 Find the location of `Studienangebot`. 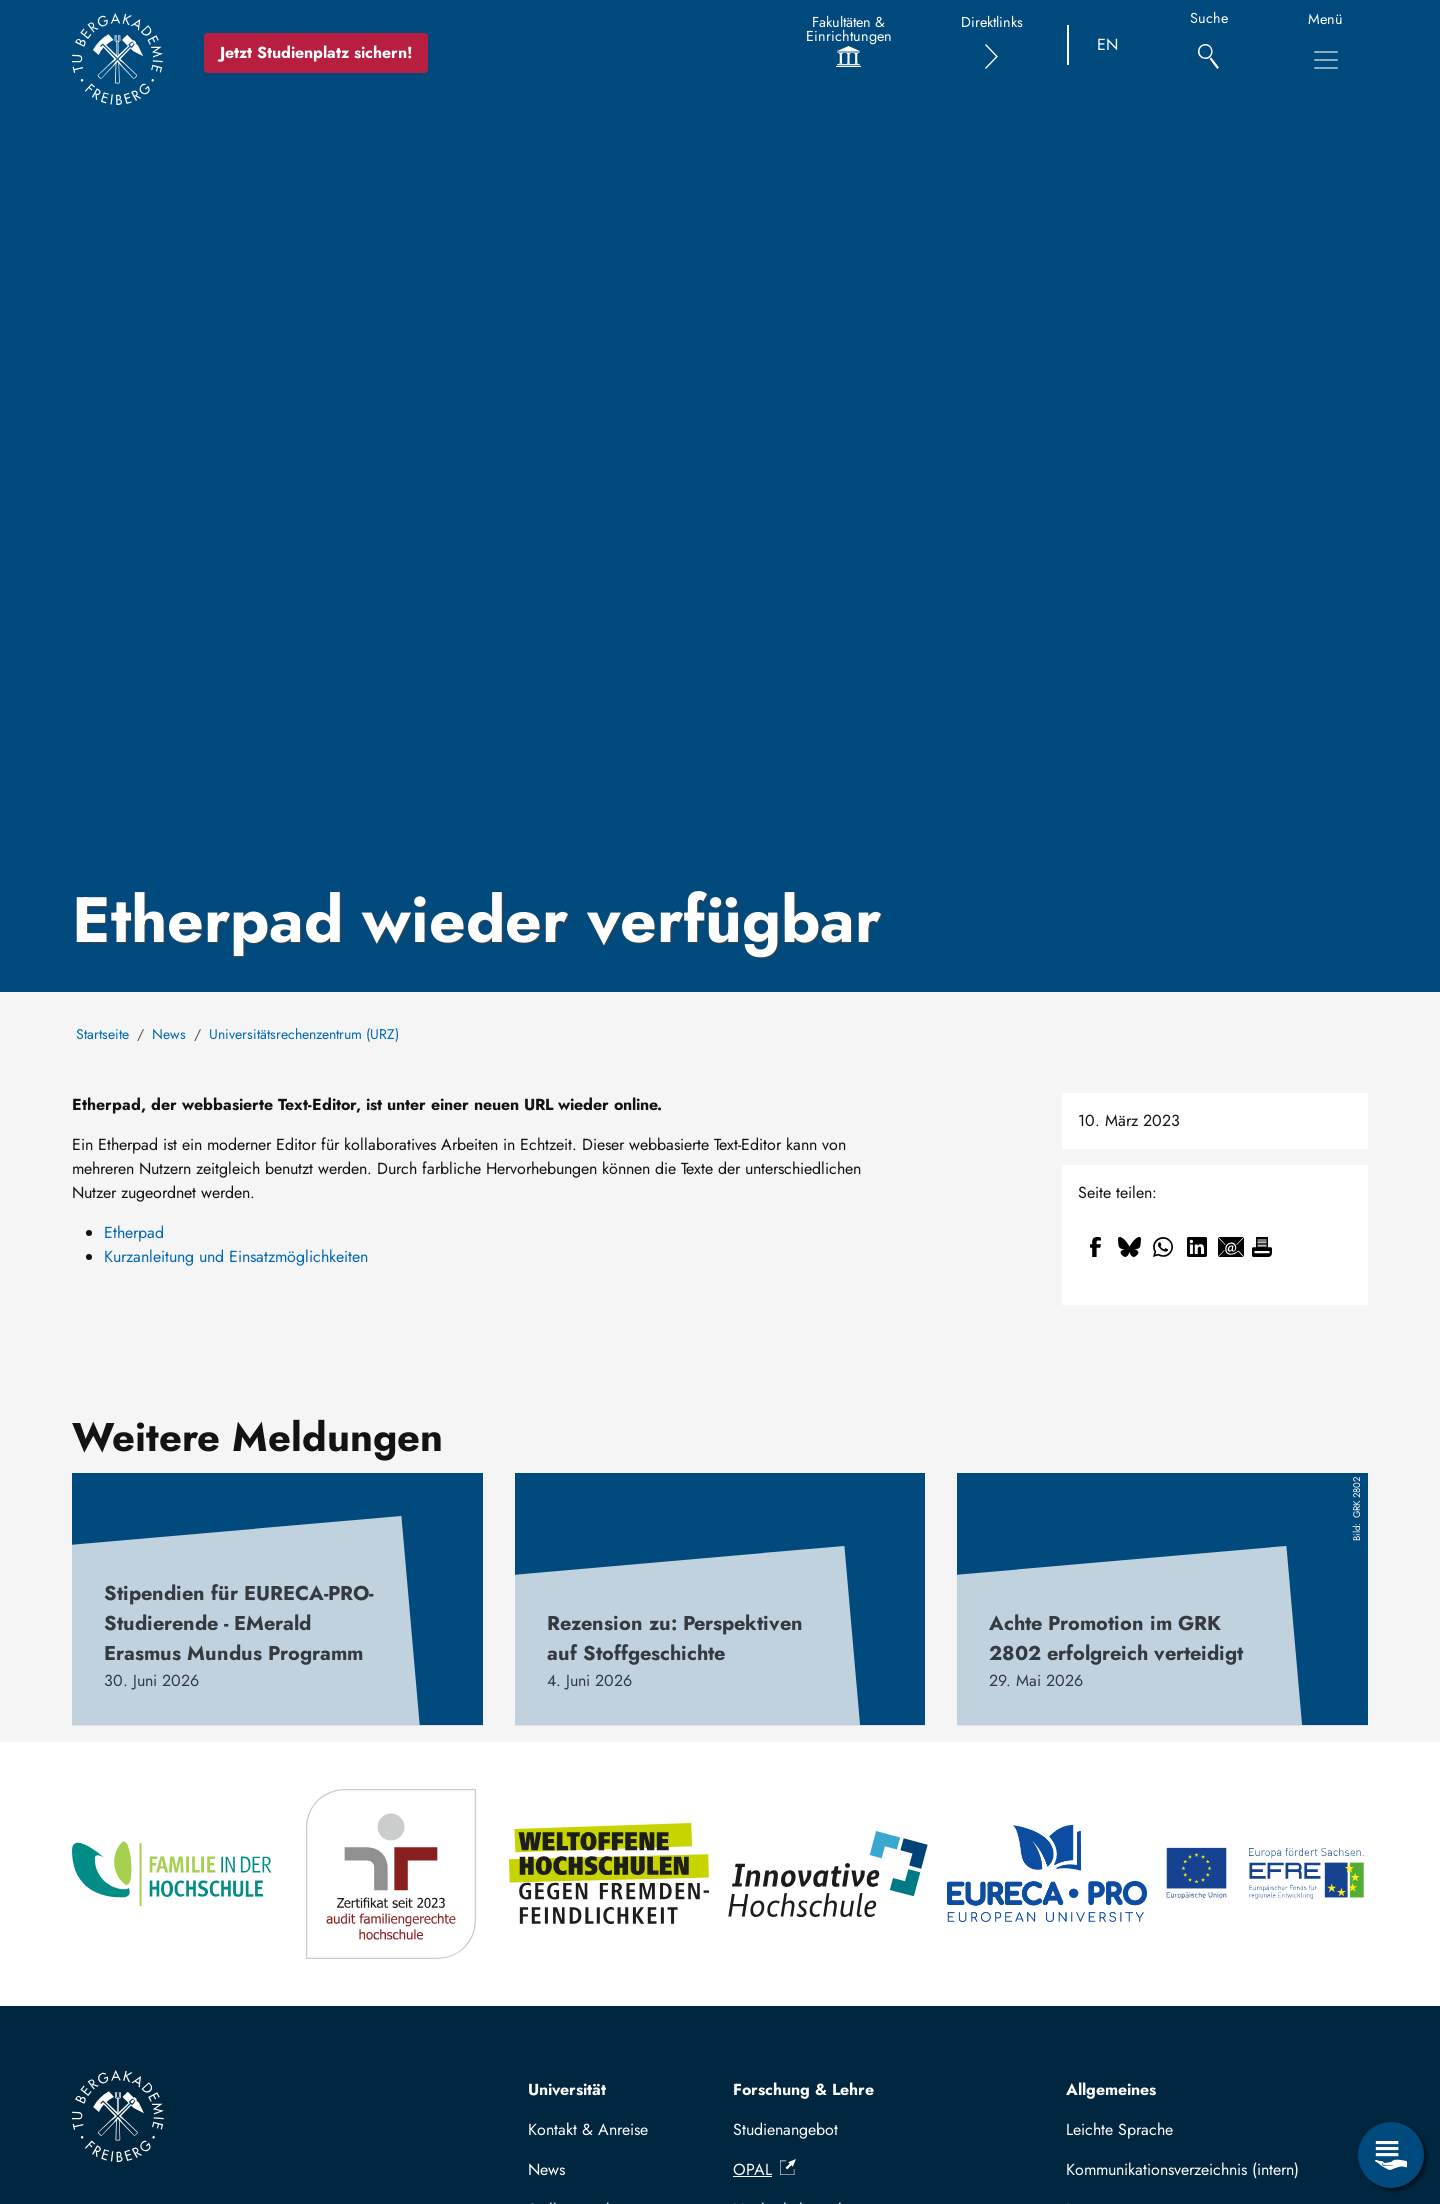

Studienangebot is located at coordinates (785, 2129).